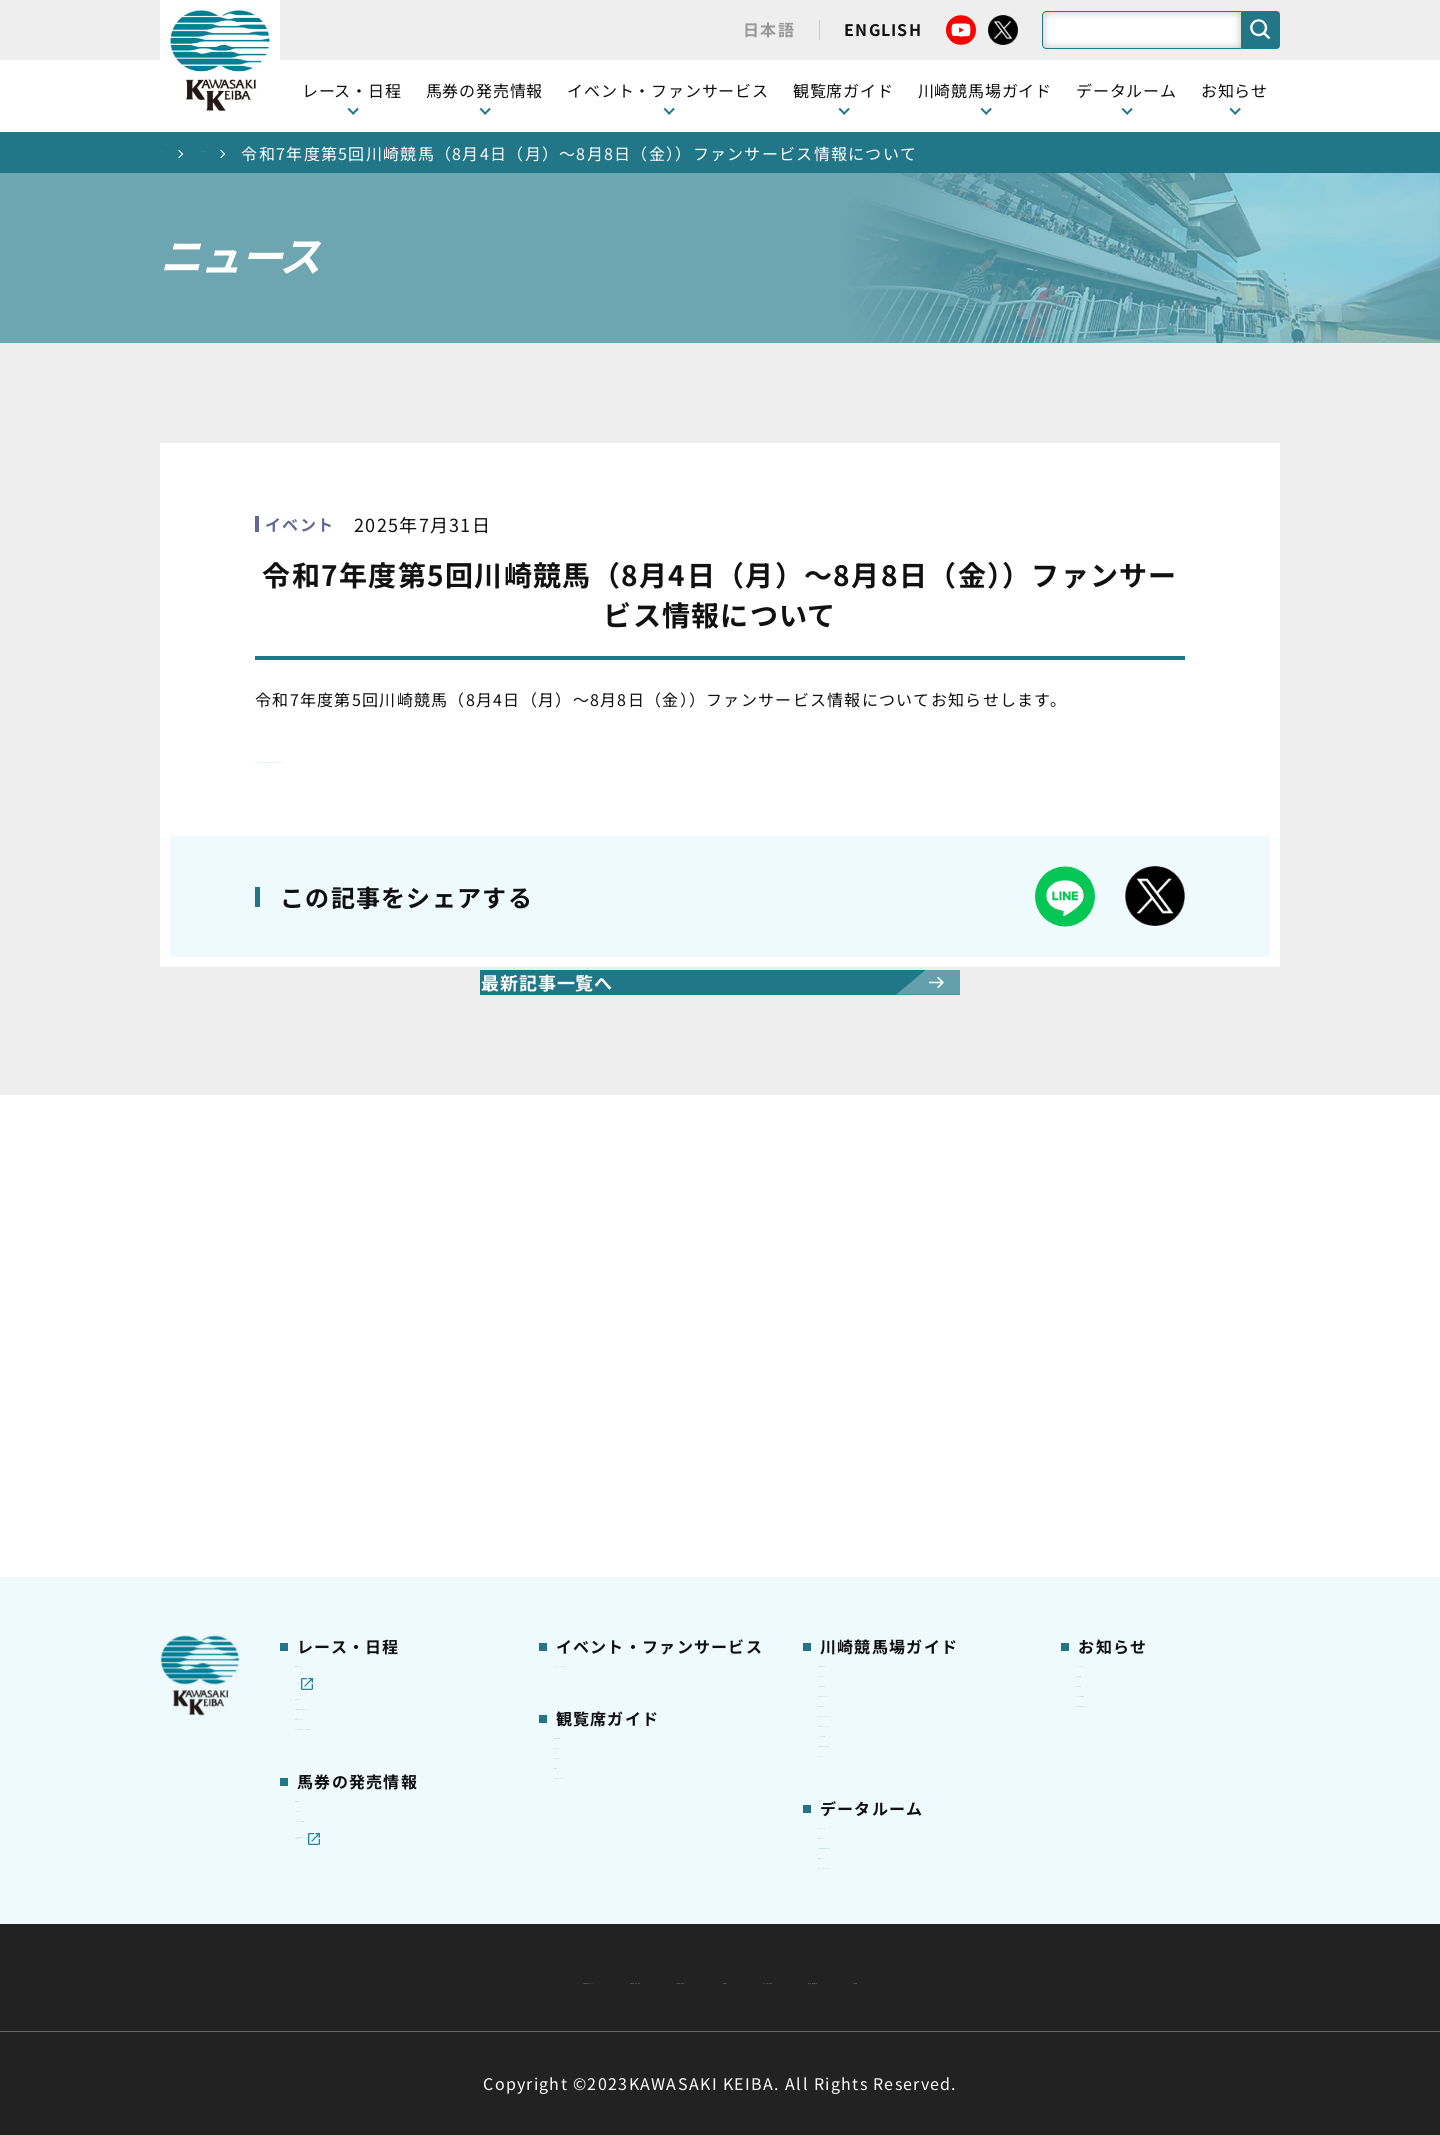 The image size is (1440, 2135). I want to click on JRA地方競馬ネット投票発売日程, so click(378, 1686).